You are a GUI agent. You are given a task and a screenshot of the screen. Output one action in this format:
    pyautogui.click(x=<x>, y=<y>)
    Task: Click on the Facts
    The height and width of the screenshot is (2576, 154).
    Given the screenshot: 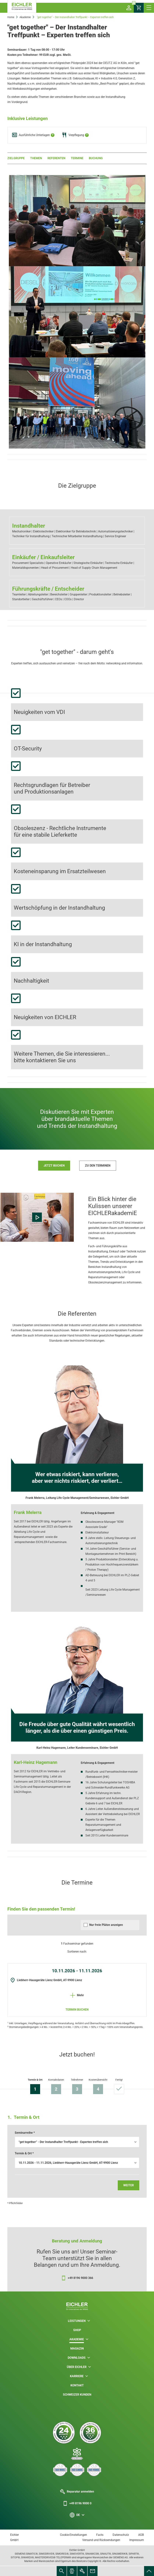 What is the action you would take?
    pyautogui.click(x=99, y=2535)
    